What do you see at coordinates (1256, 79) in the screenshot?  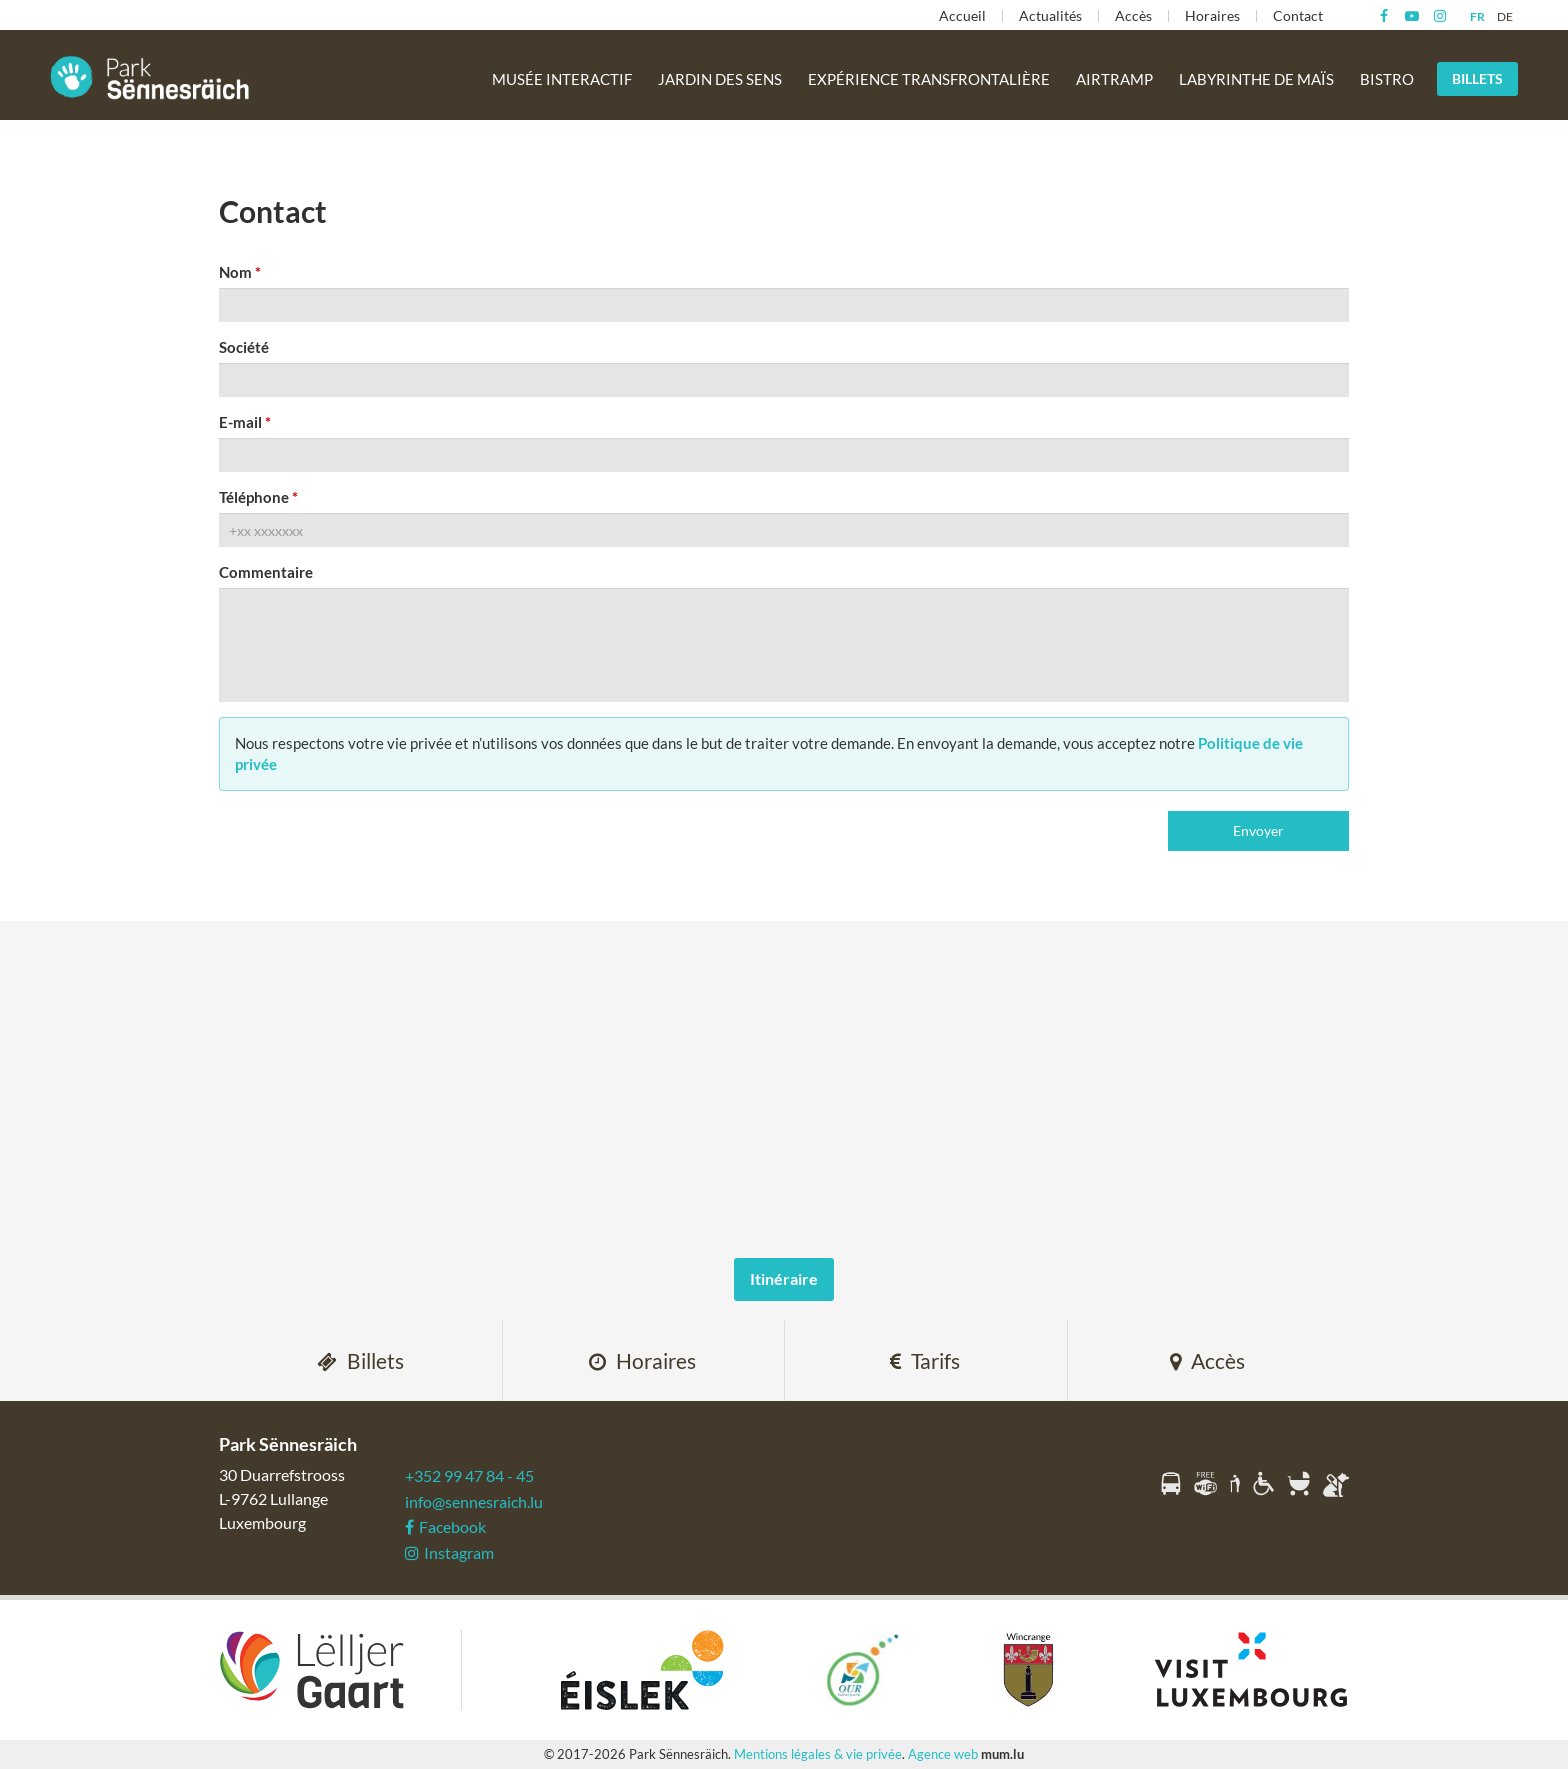 I see `Labyrinthe de maïs` at bounding box center [1256, 79].